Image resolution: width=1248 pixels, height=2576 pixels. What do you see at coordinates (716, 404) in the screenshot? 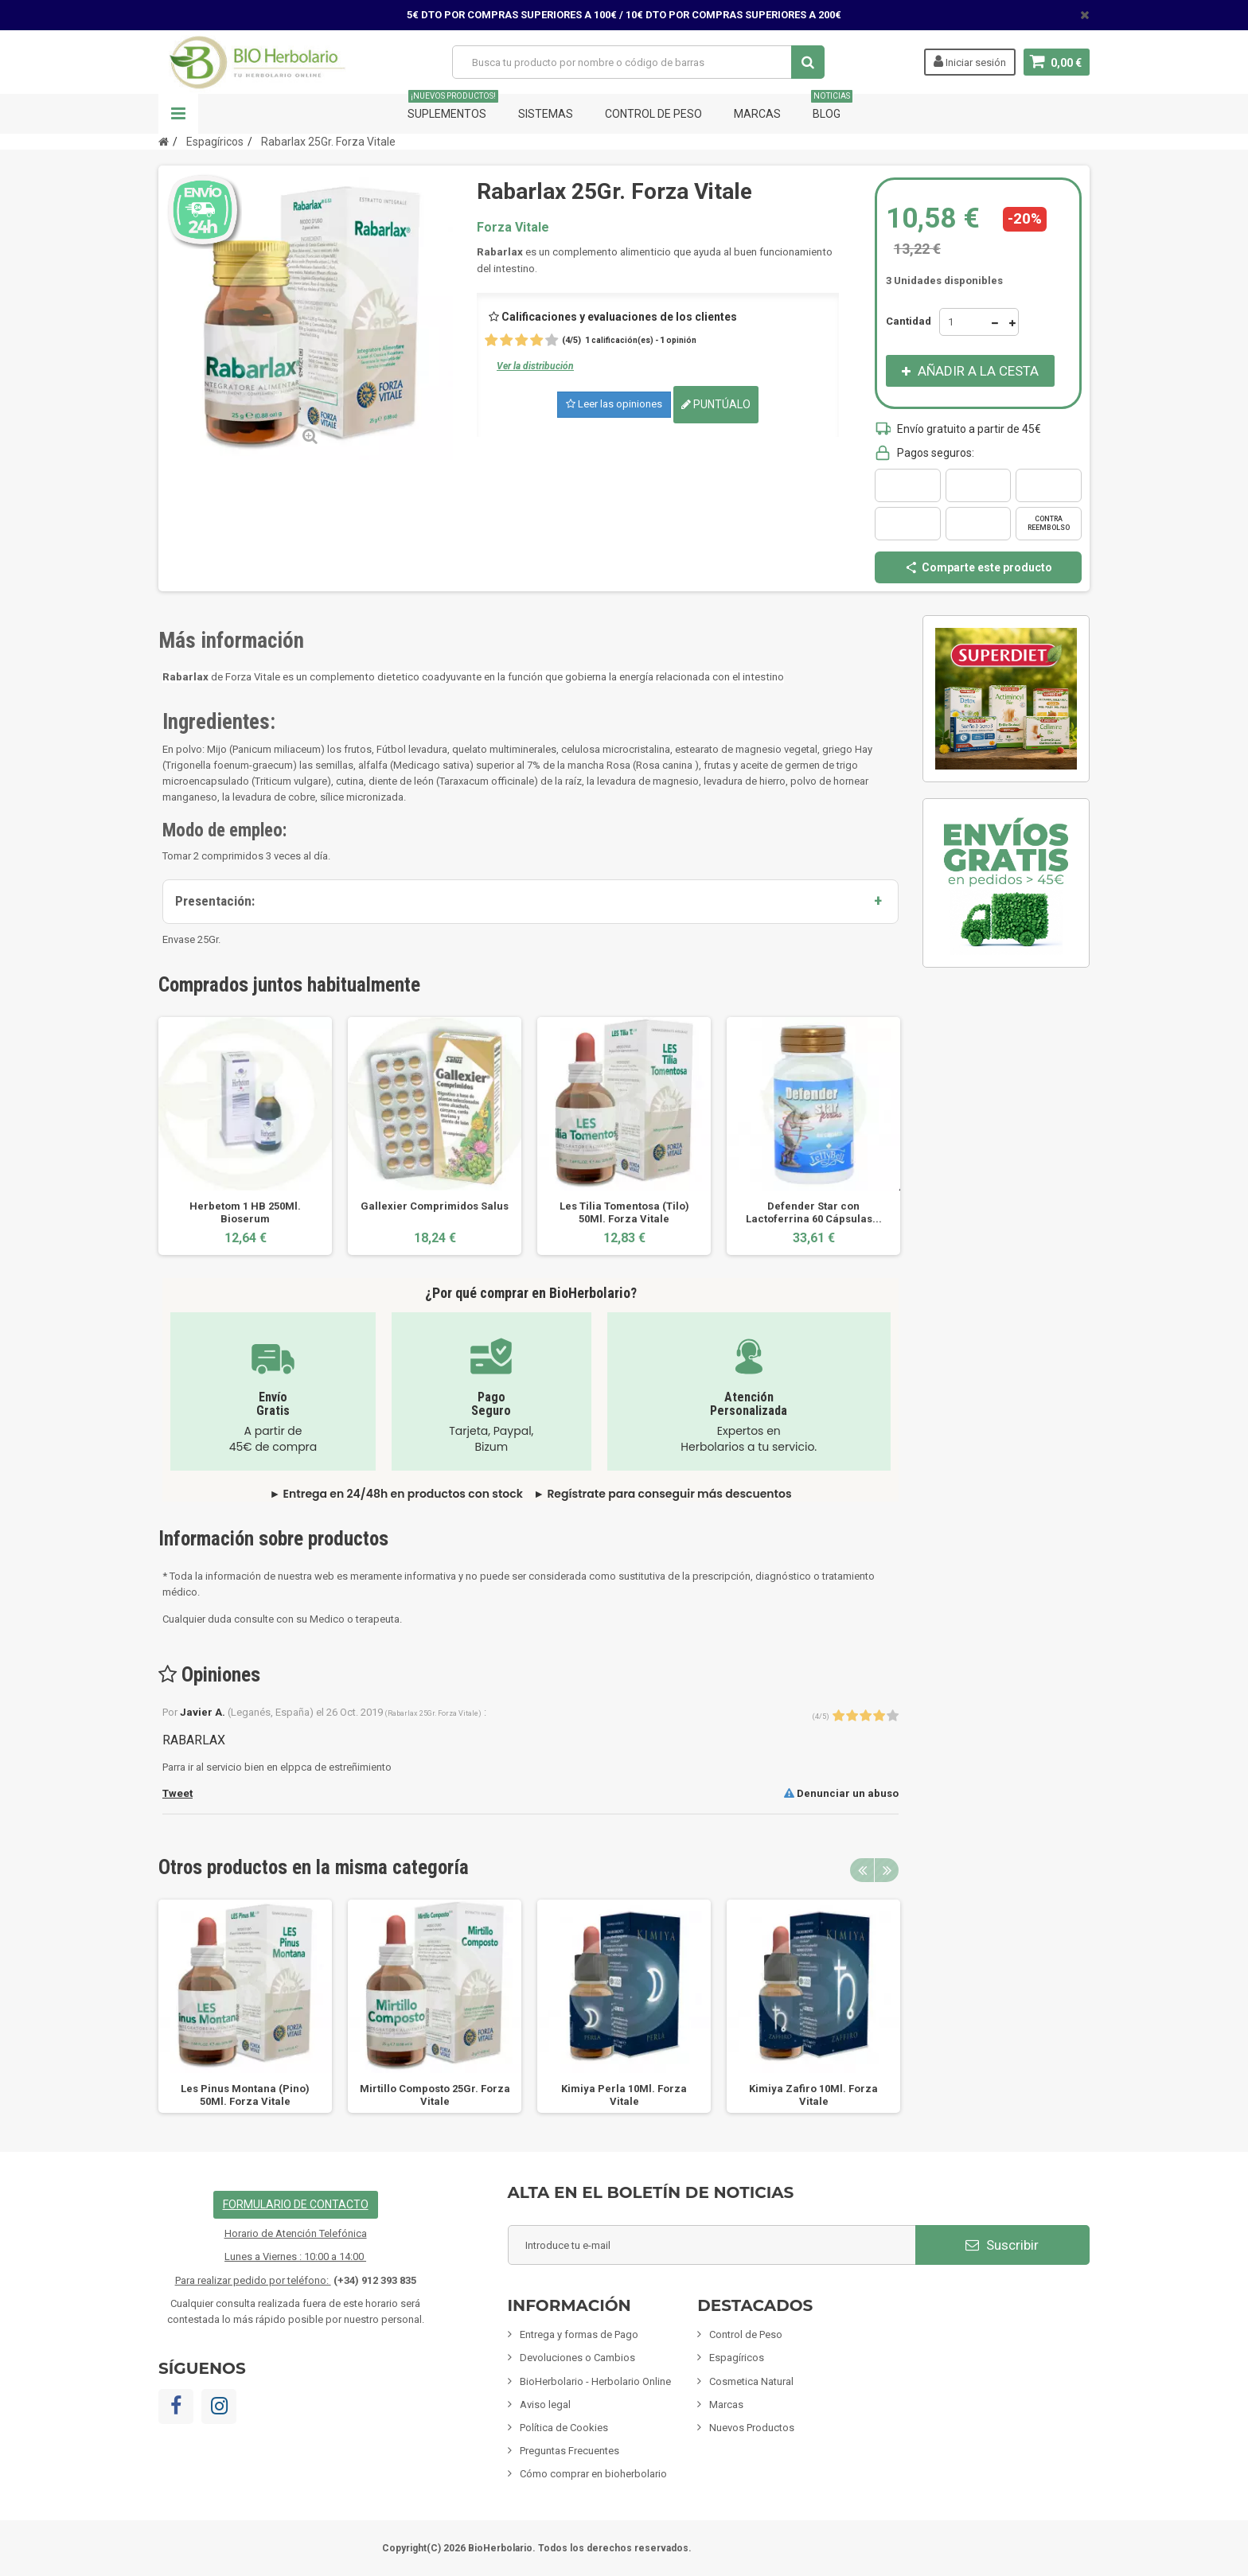
I see `Puntúalo` at bounding box center [716, 404].